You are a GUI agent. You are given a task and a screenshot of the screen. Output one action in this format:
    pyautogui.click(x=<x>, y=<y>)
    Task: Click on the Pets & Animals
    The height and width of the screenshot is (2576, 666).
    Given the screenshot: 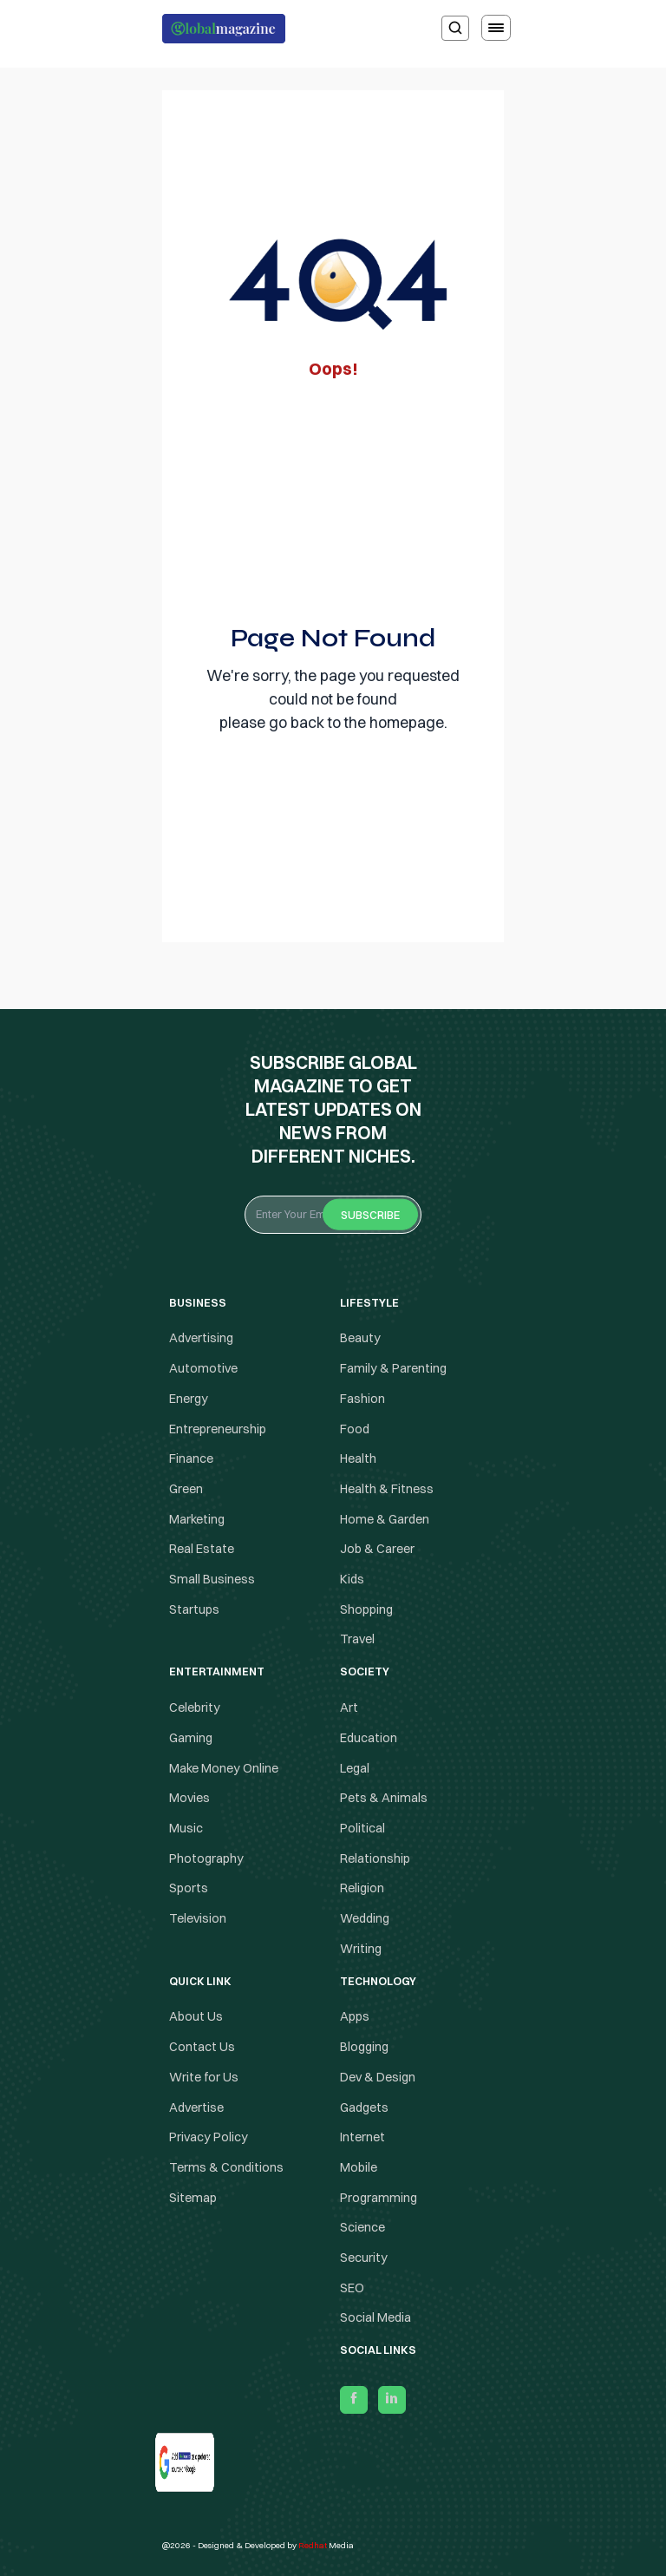 What is the action you would take?
    pyautogui.click(x=384, y=1798)
    